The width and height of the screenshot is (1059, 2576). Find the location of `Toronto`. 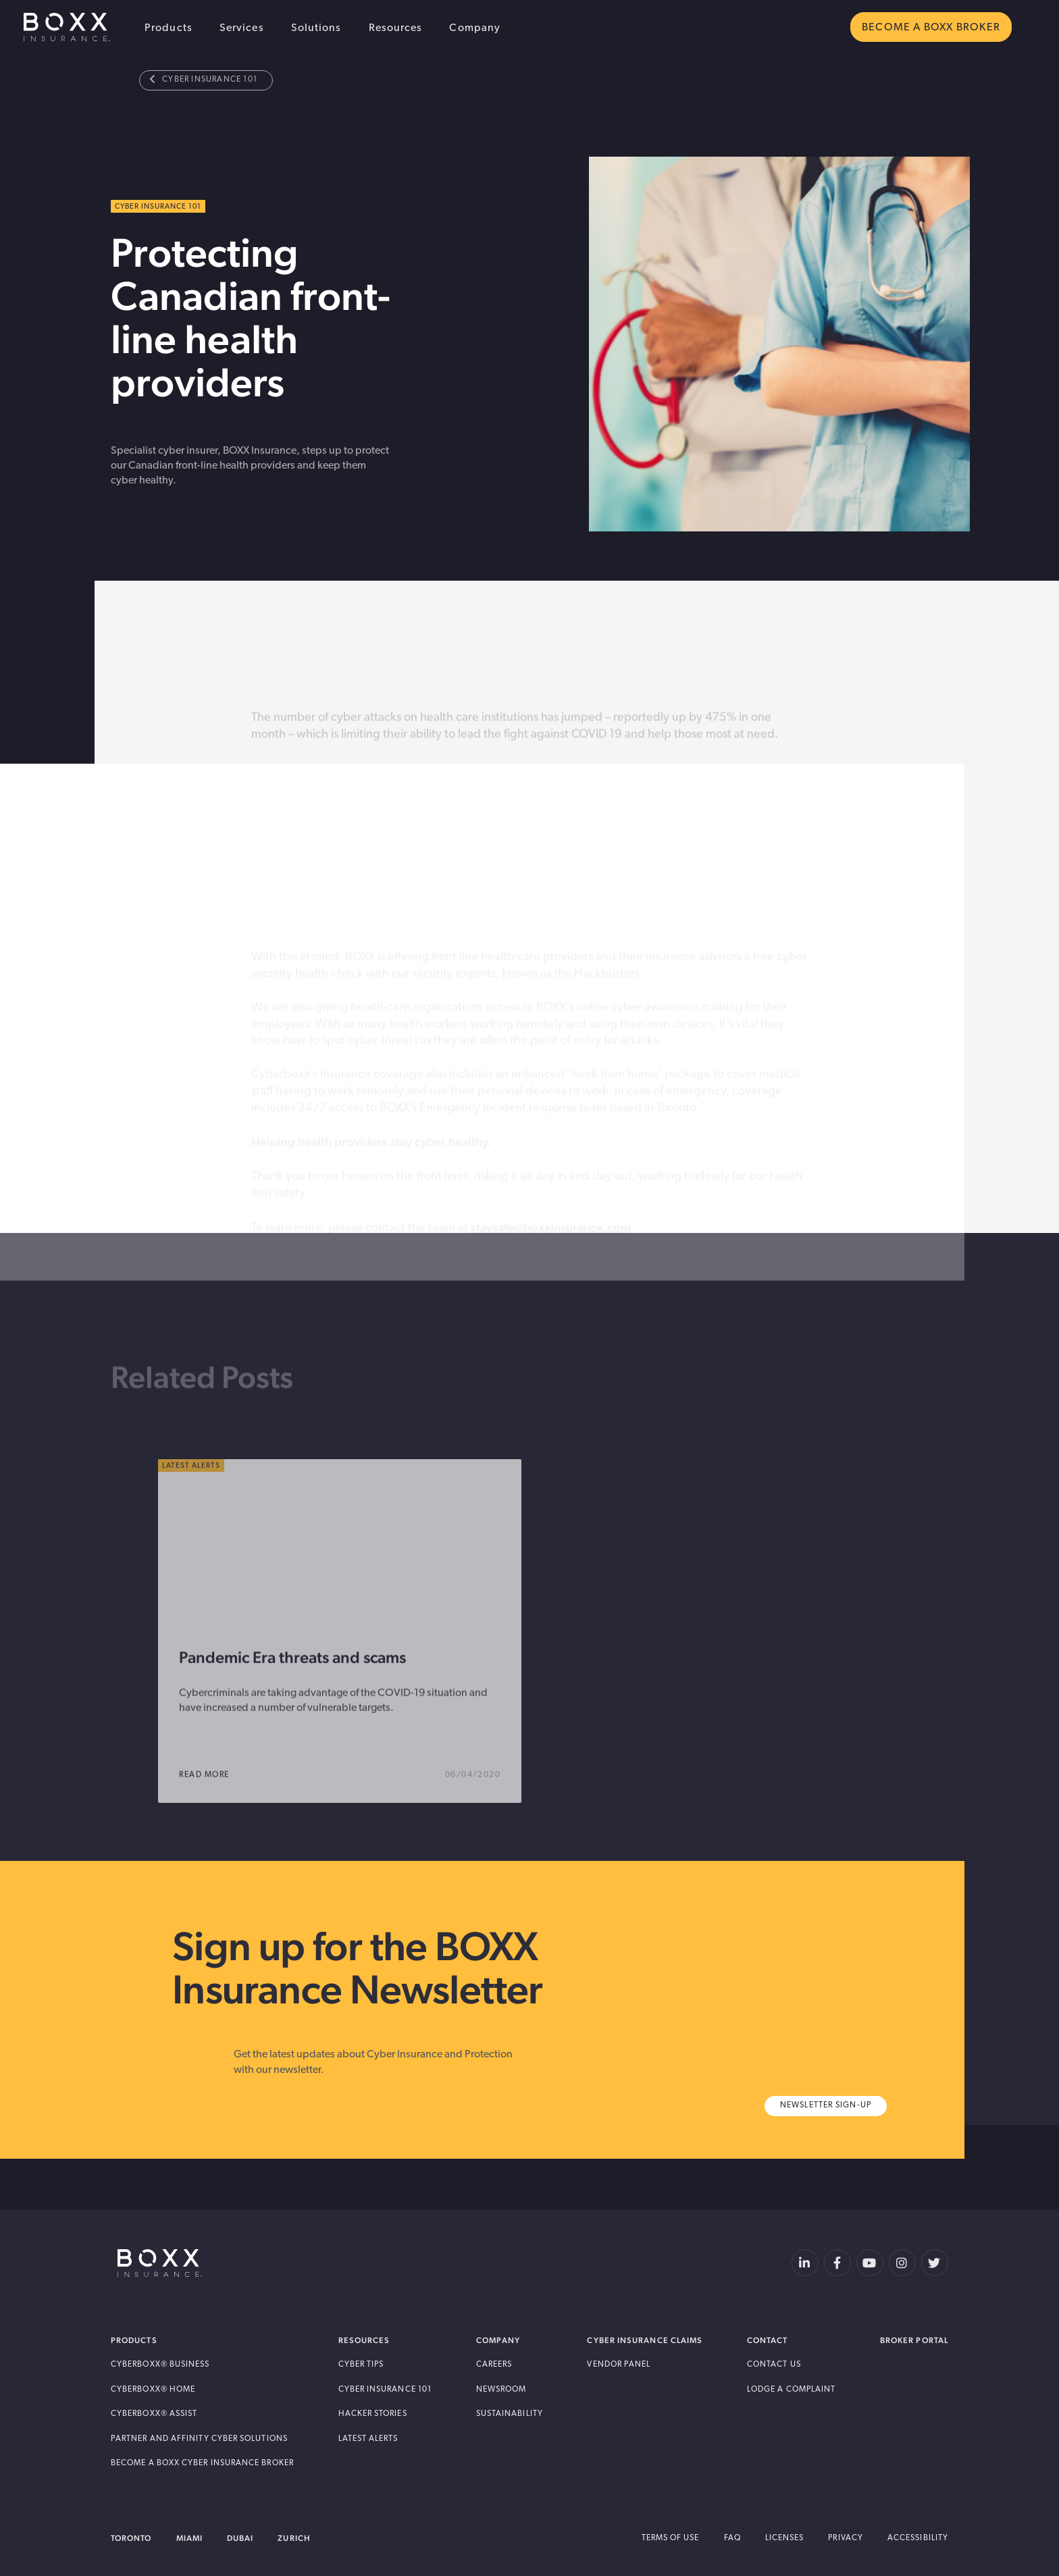

Toronto is located at coordinates (131, 2538).